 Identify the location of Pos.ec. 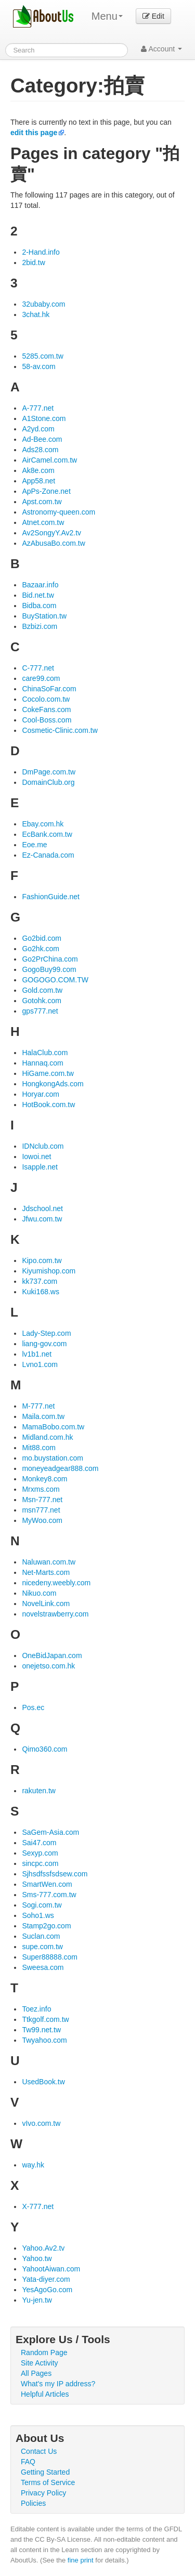
(33, 1707).